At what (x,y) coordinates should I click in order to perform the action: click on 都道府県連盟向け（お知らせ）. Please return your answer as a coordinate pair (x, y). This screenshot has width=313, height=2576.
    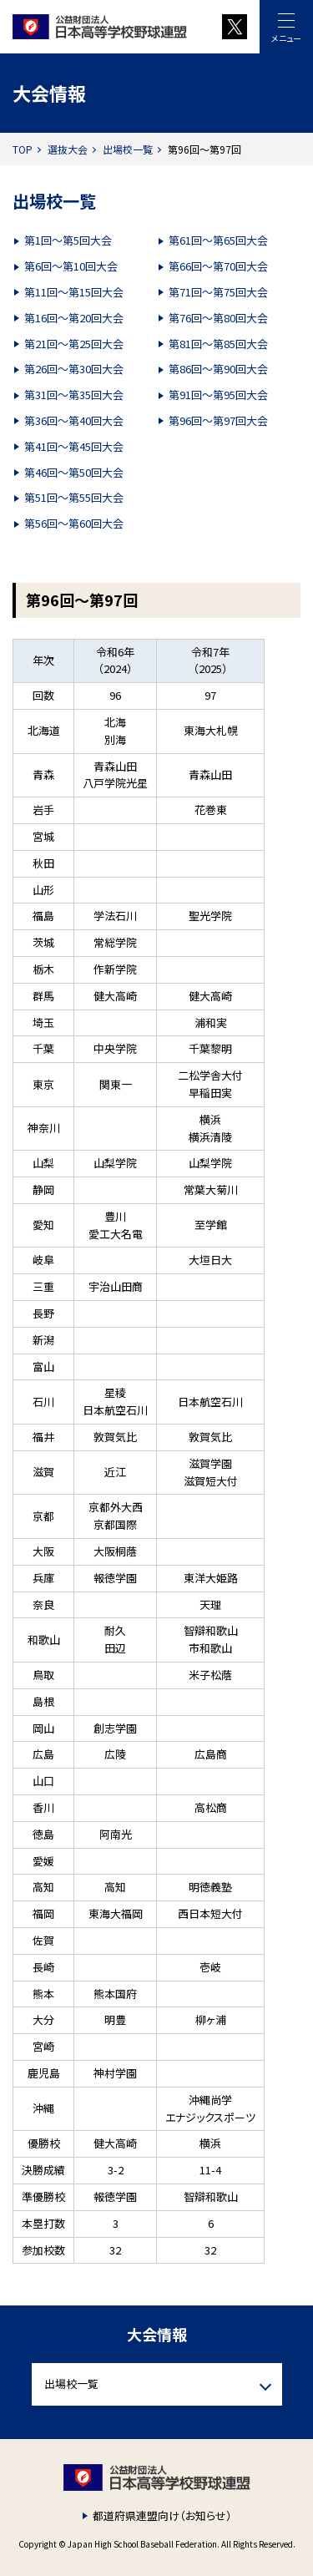
    Looking at the image, I should click on (162, 2515).